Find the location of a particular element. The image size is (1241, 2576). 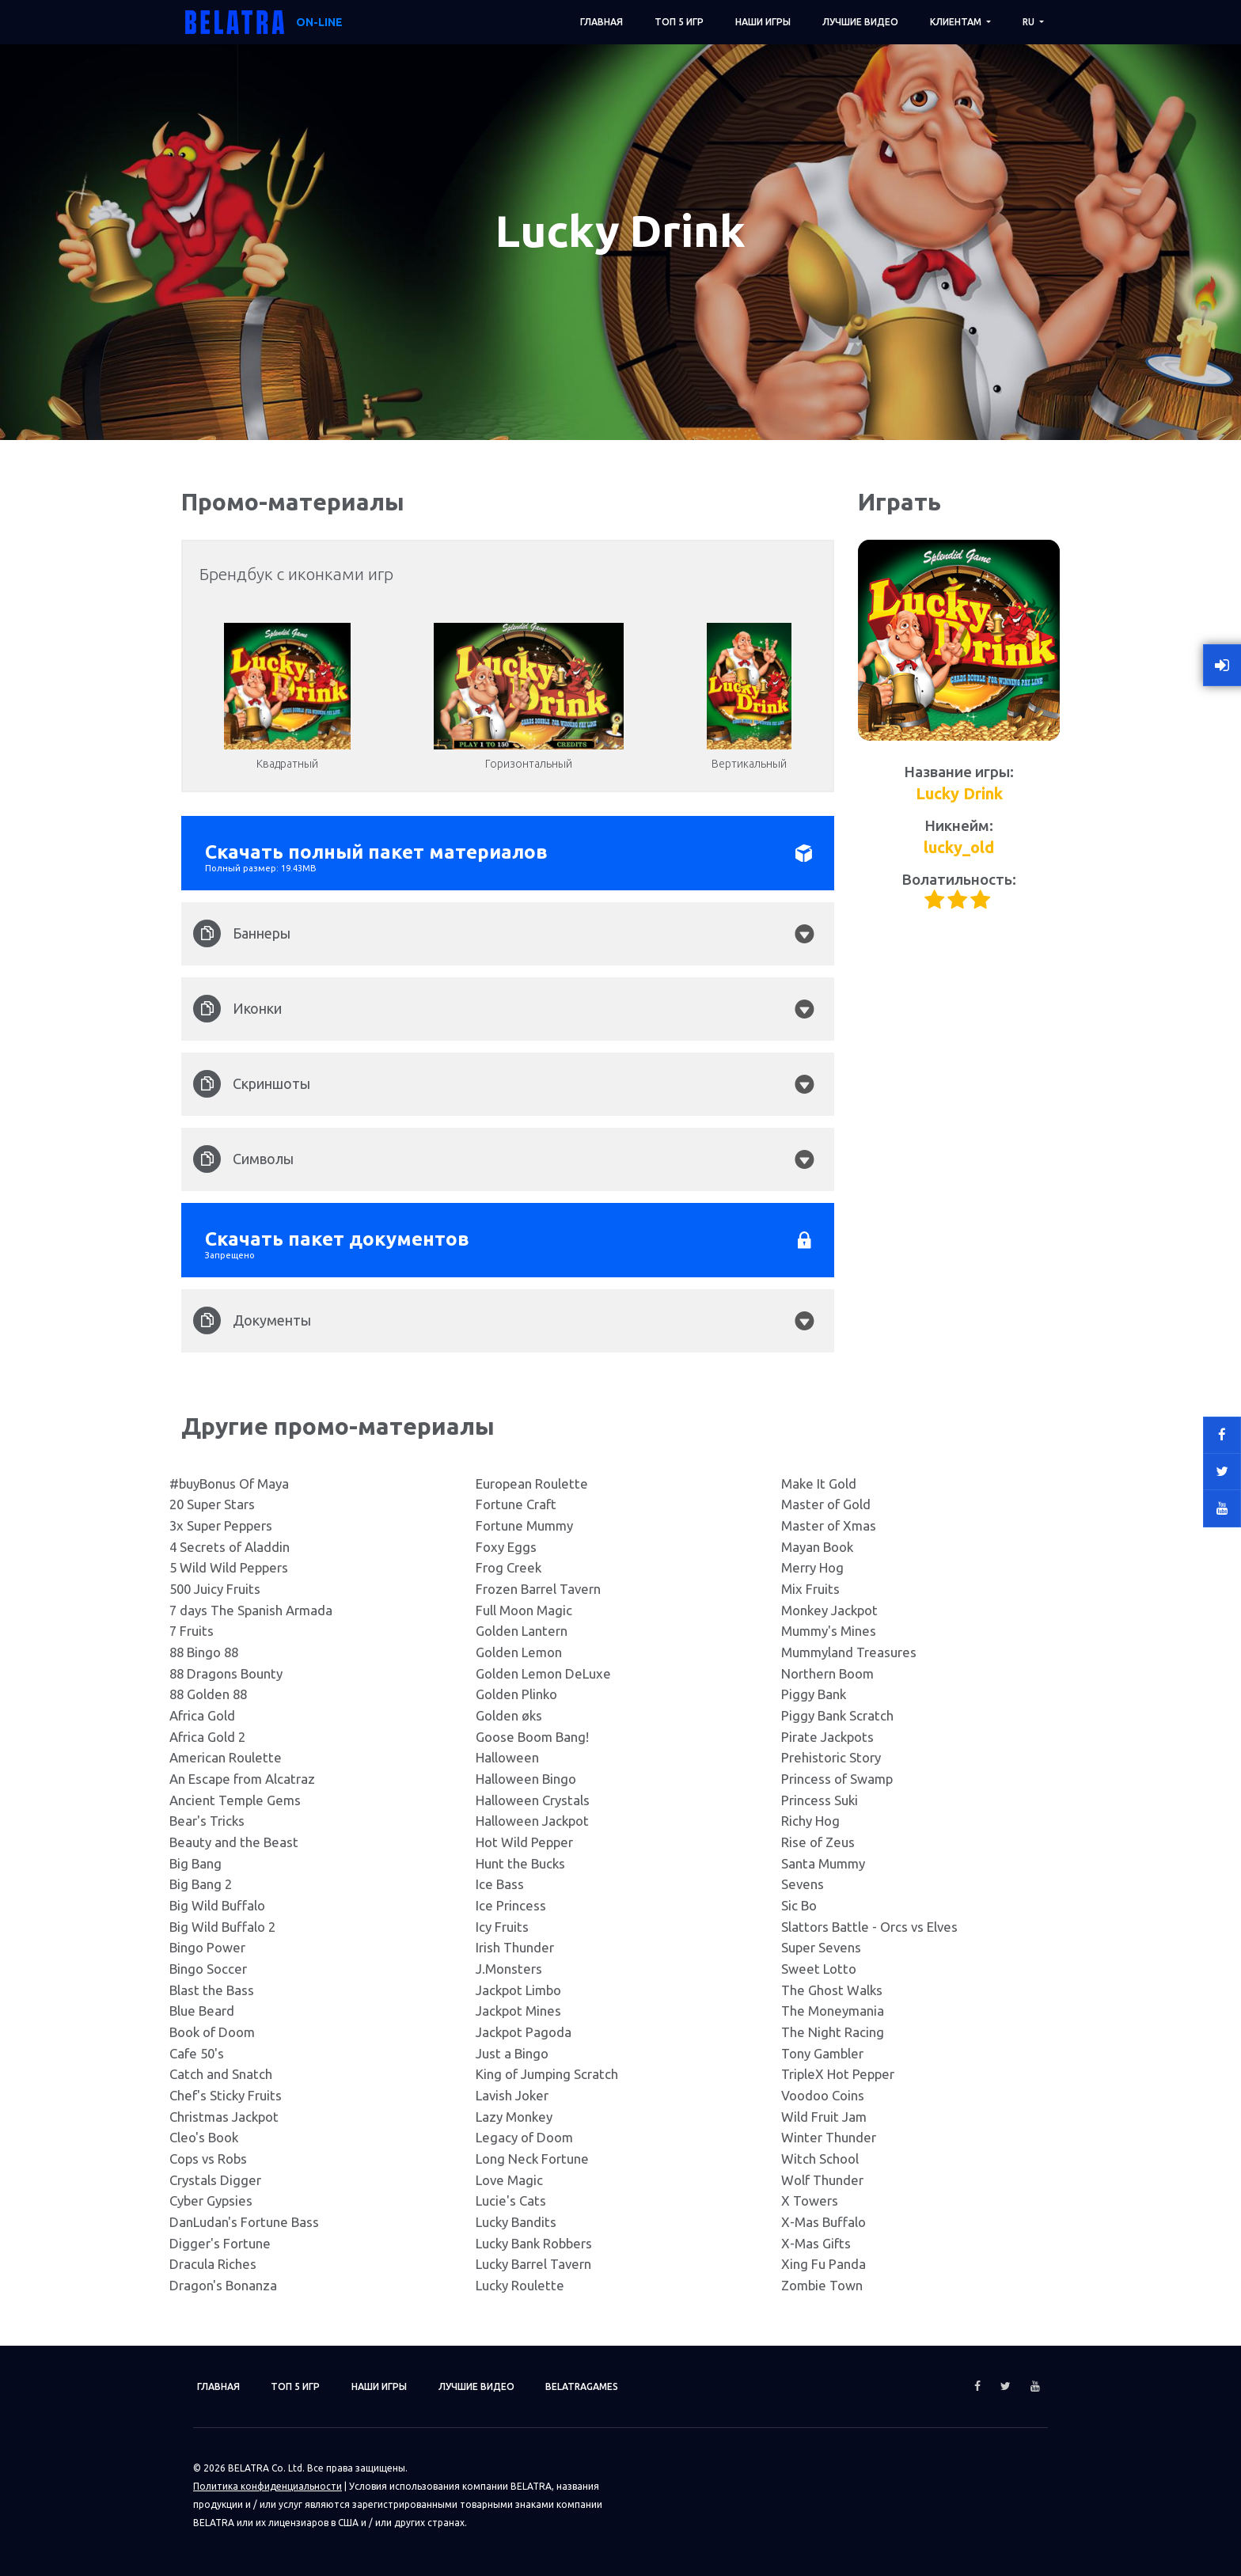

7 Fruits is located at coordinates (191, 1630).